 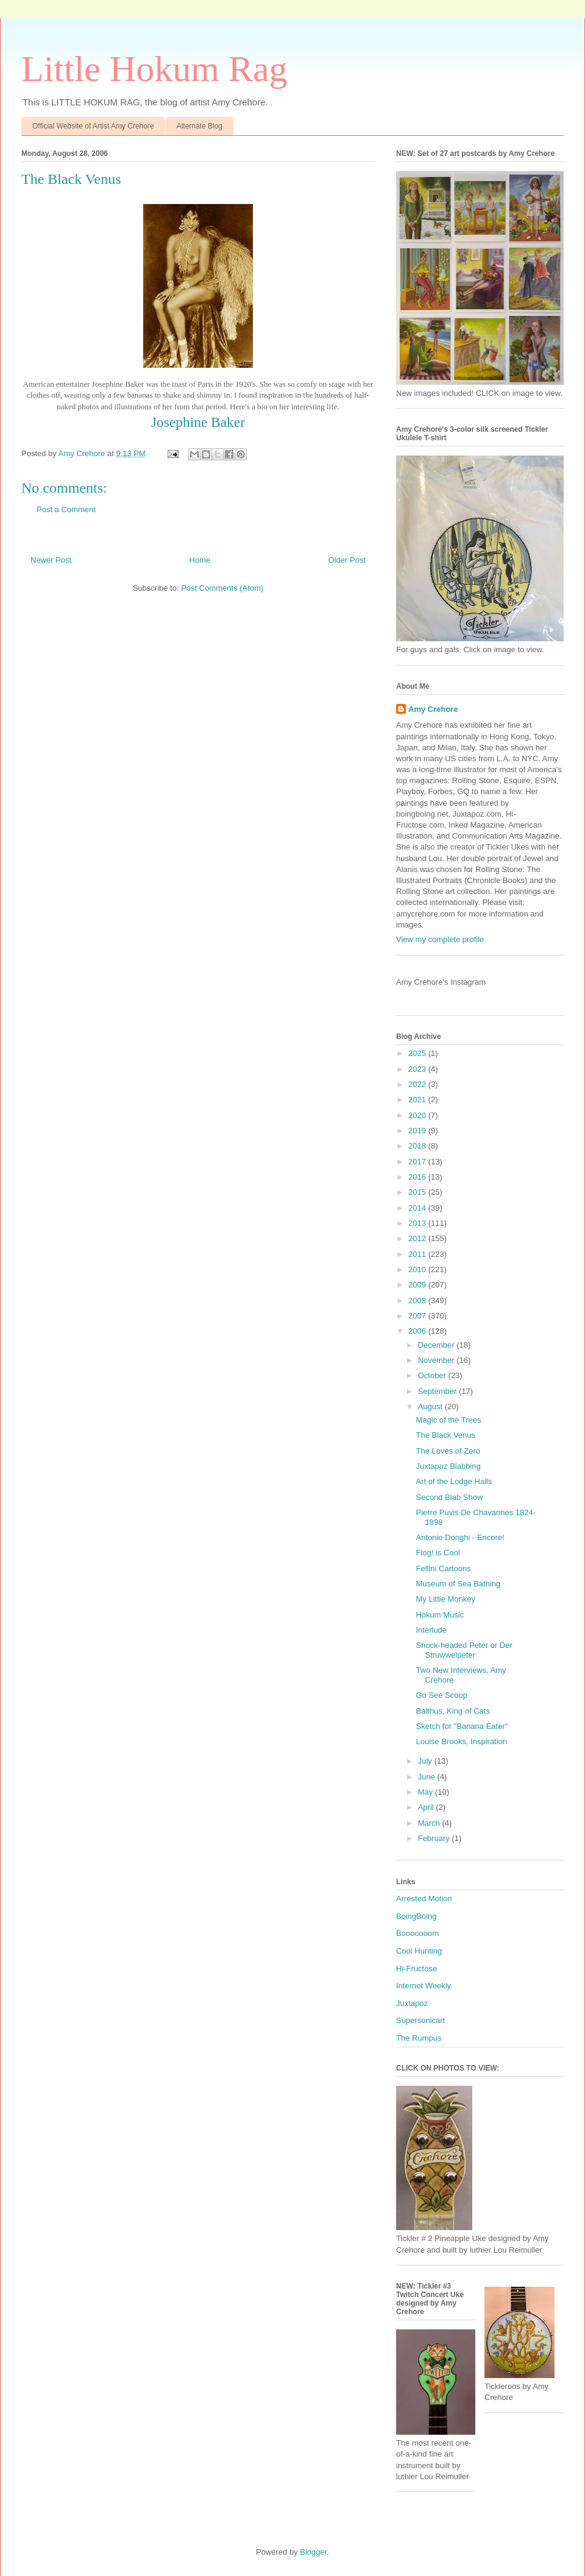 I want to click on 2009, so click(x=418, y=1284).